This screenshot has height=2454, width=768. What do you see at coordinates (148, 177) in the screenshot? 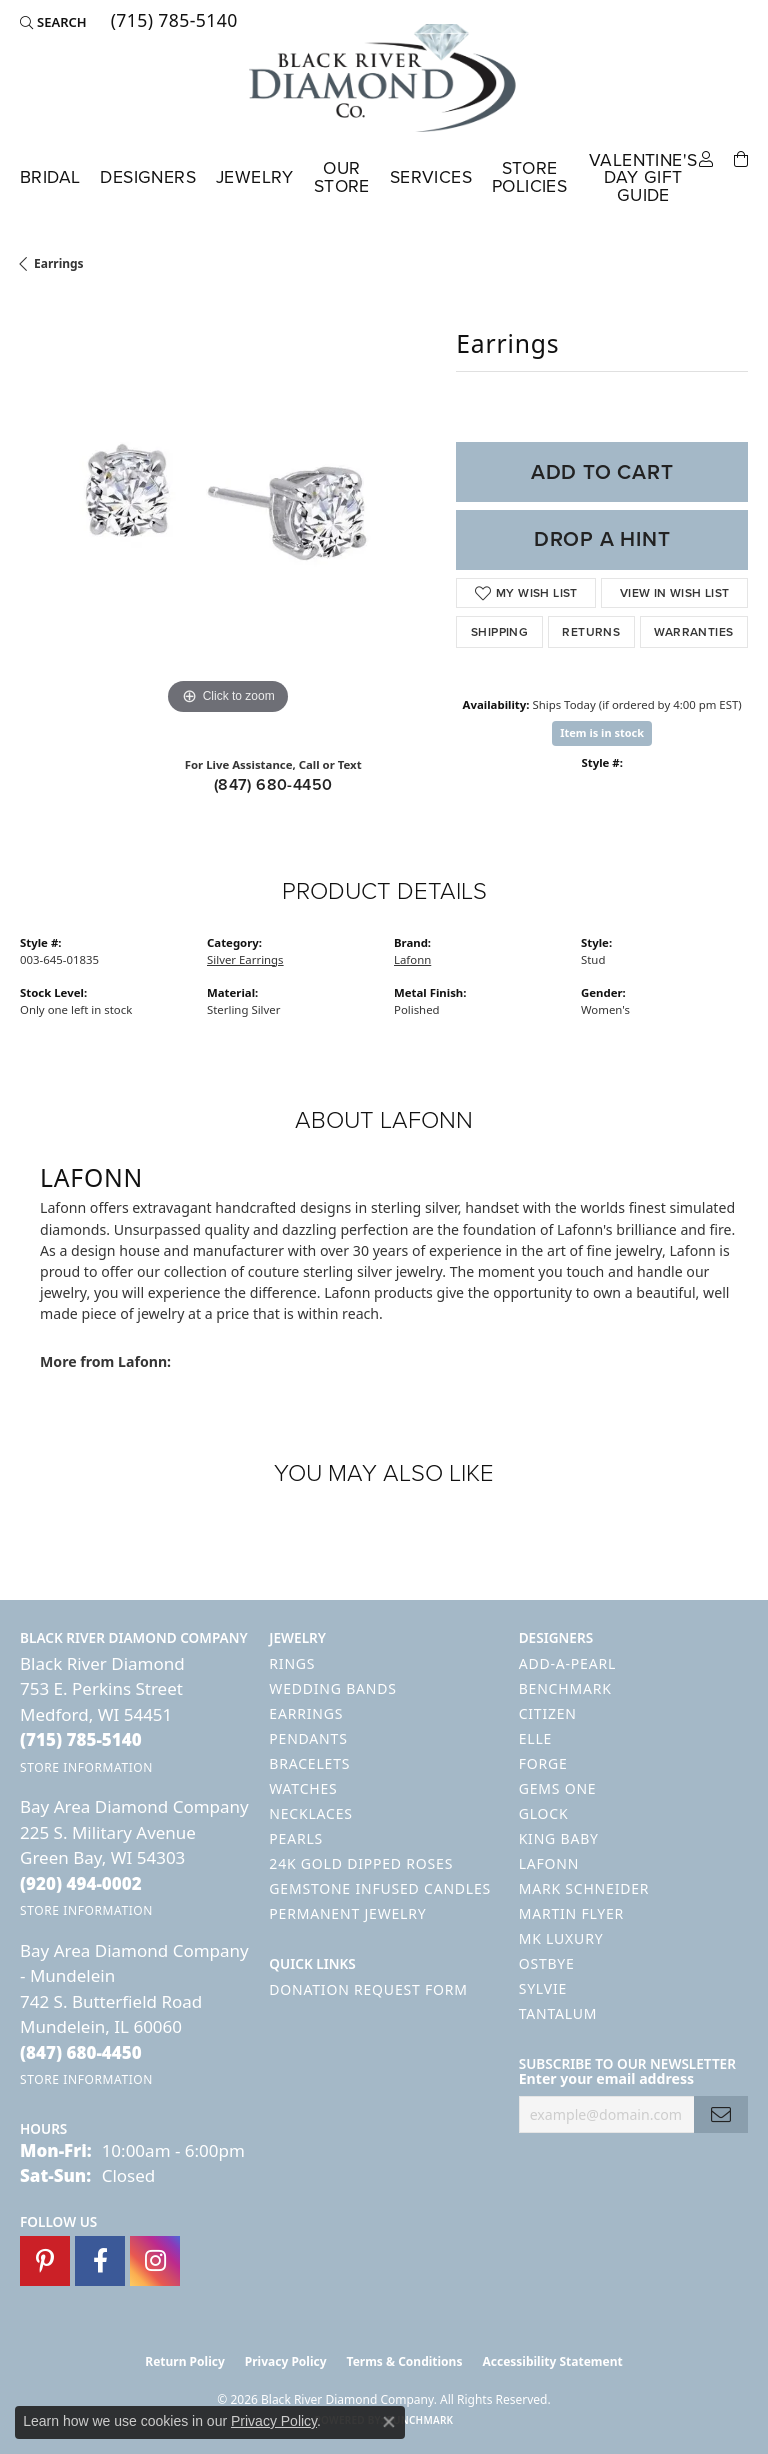
I see `Designers` at bounding box center [148, 177].